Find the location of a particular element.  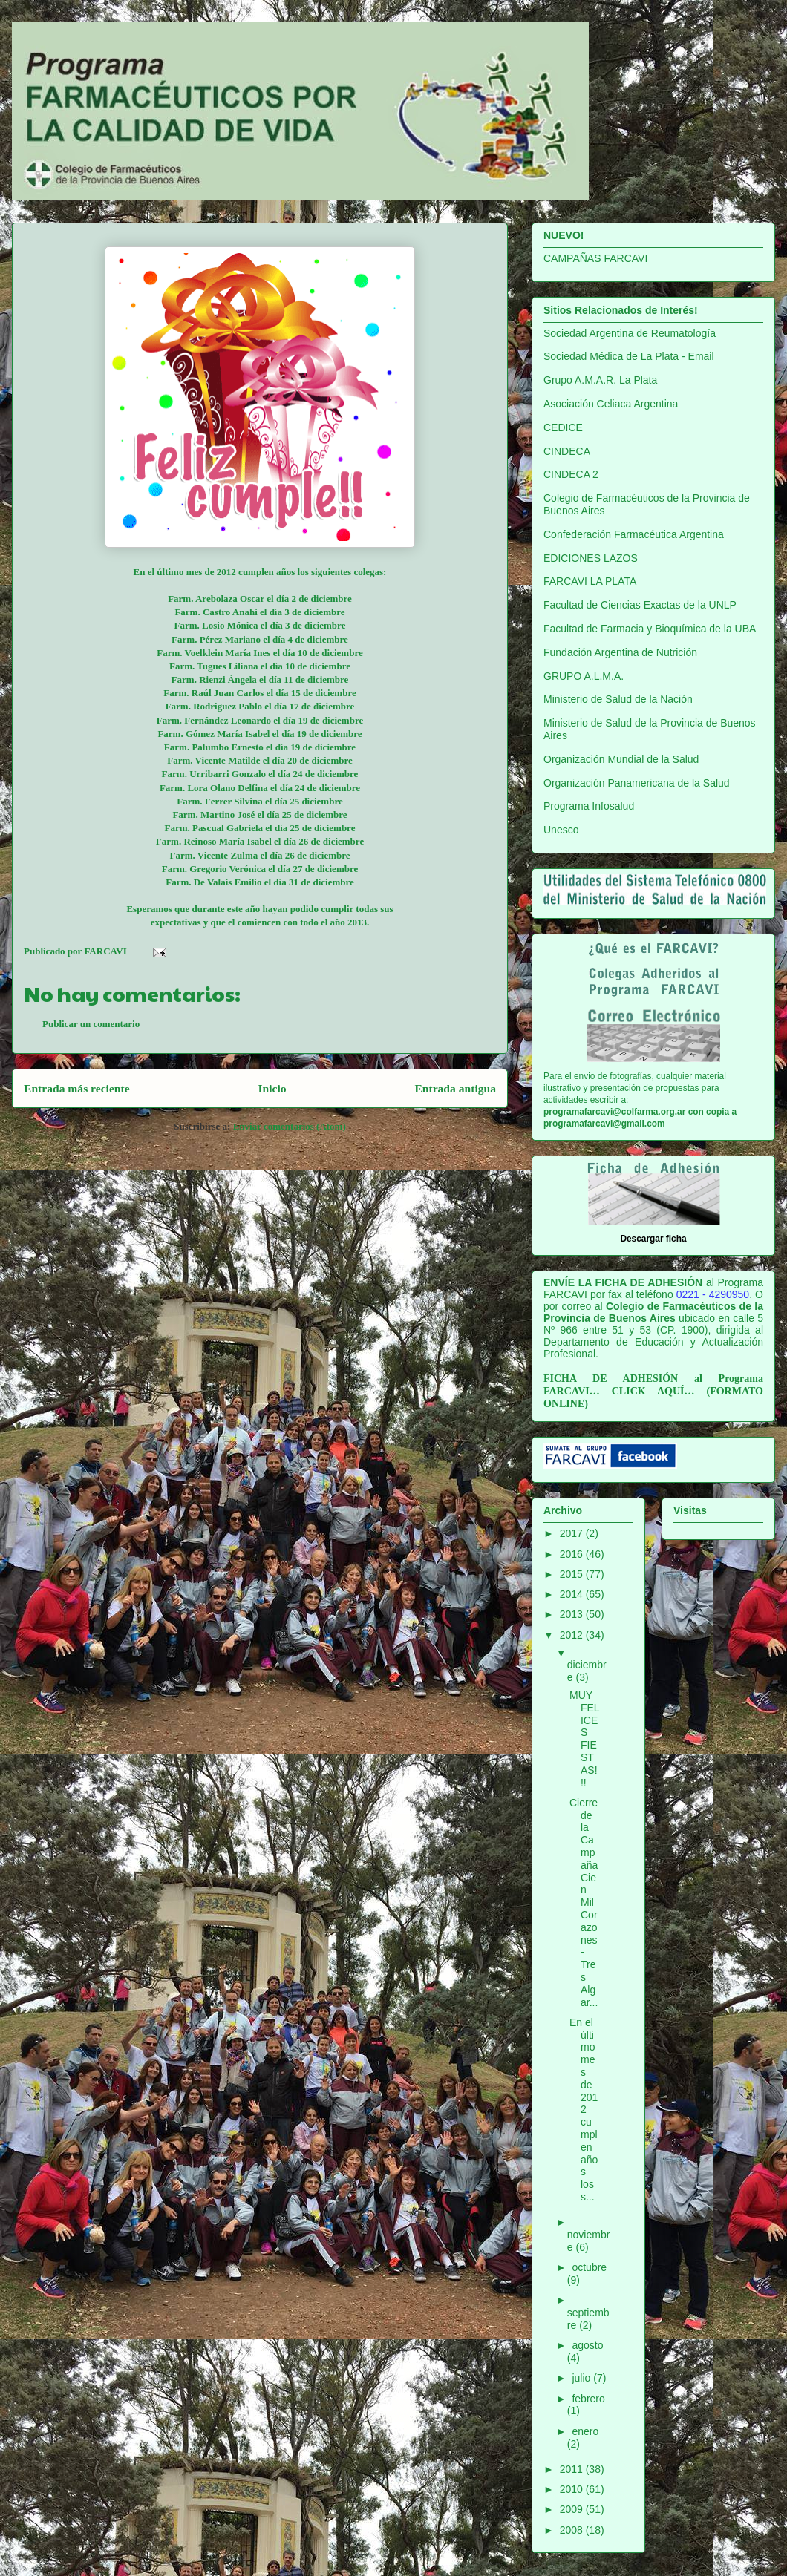

Confederación Farmacéutica Argentina is located at coordinates (633, 534).